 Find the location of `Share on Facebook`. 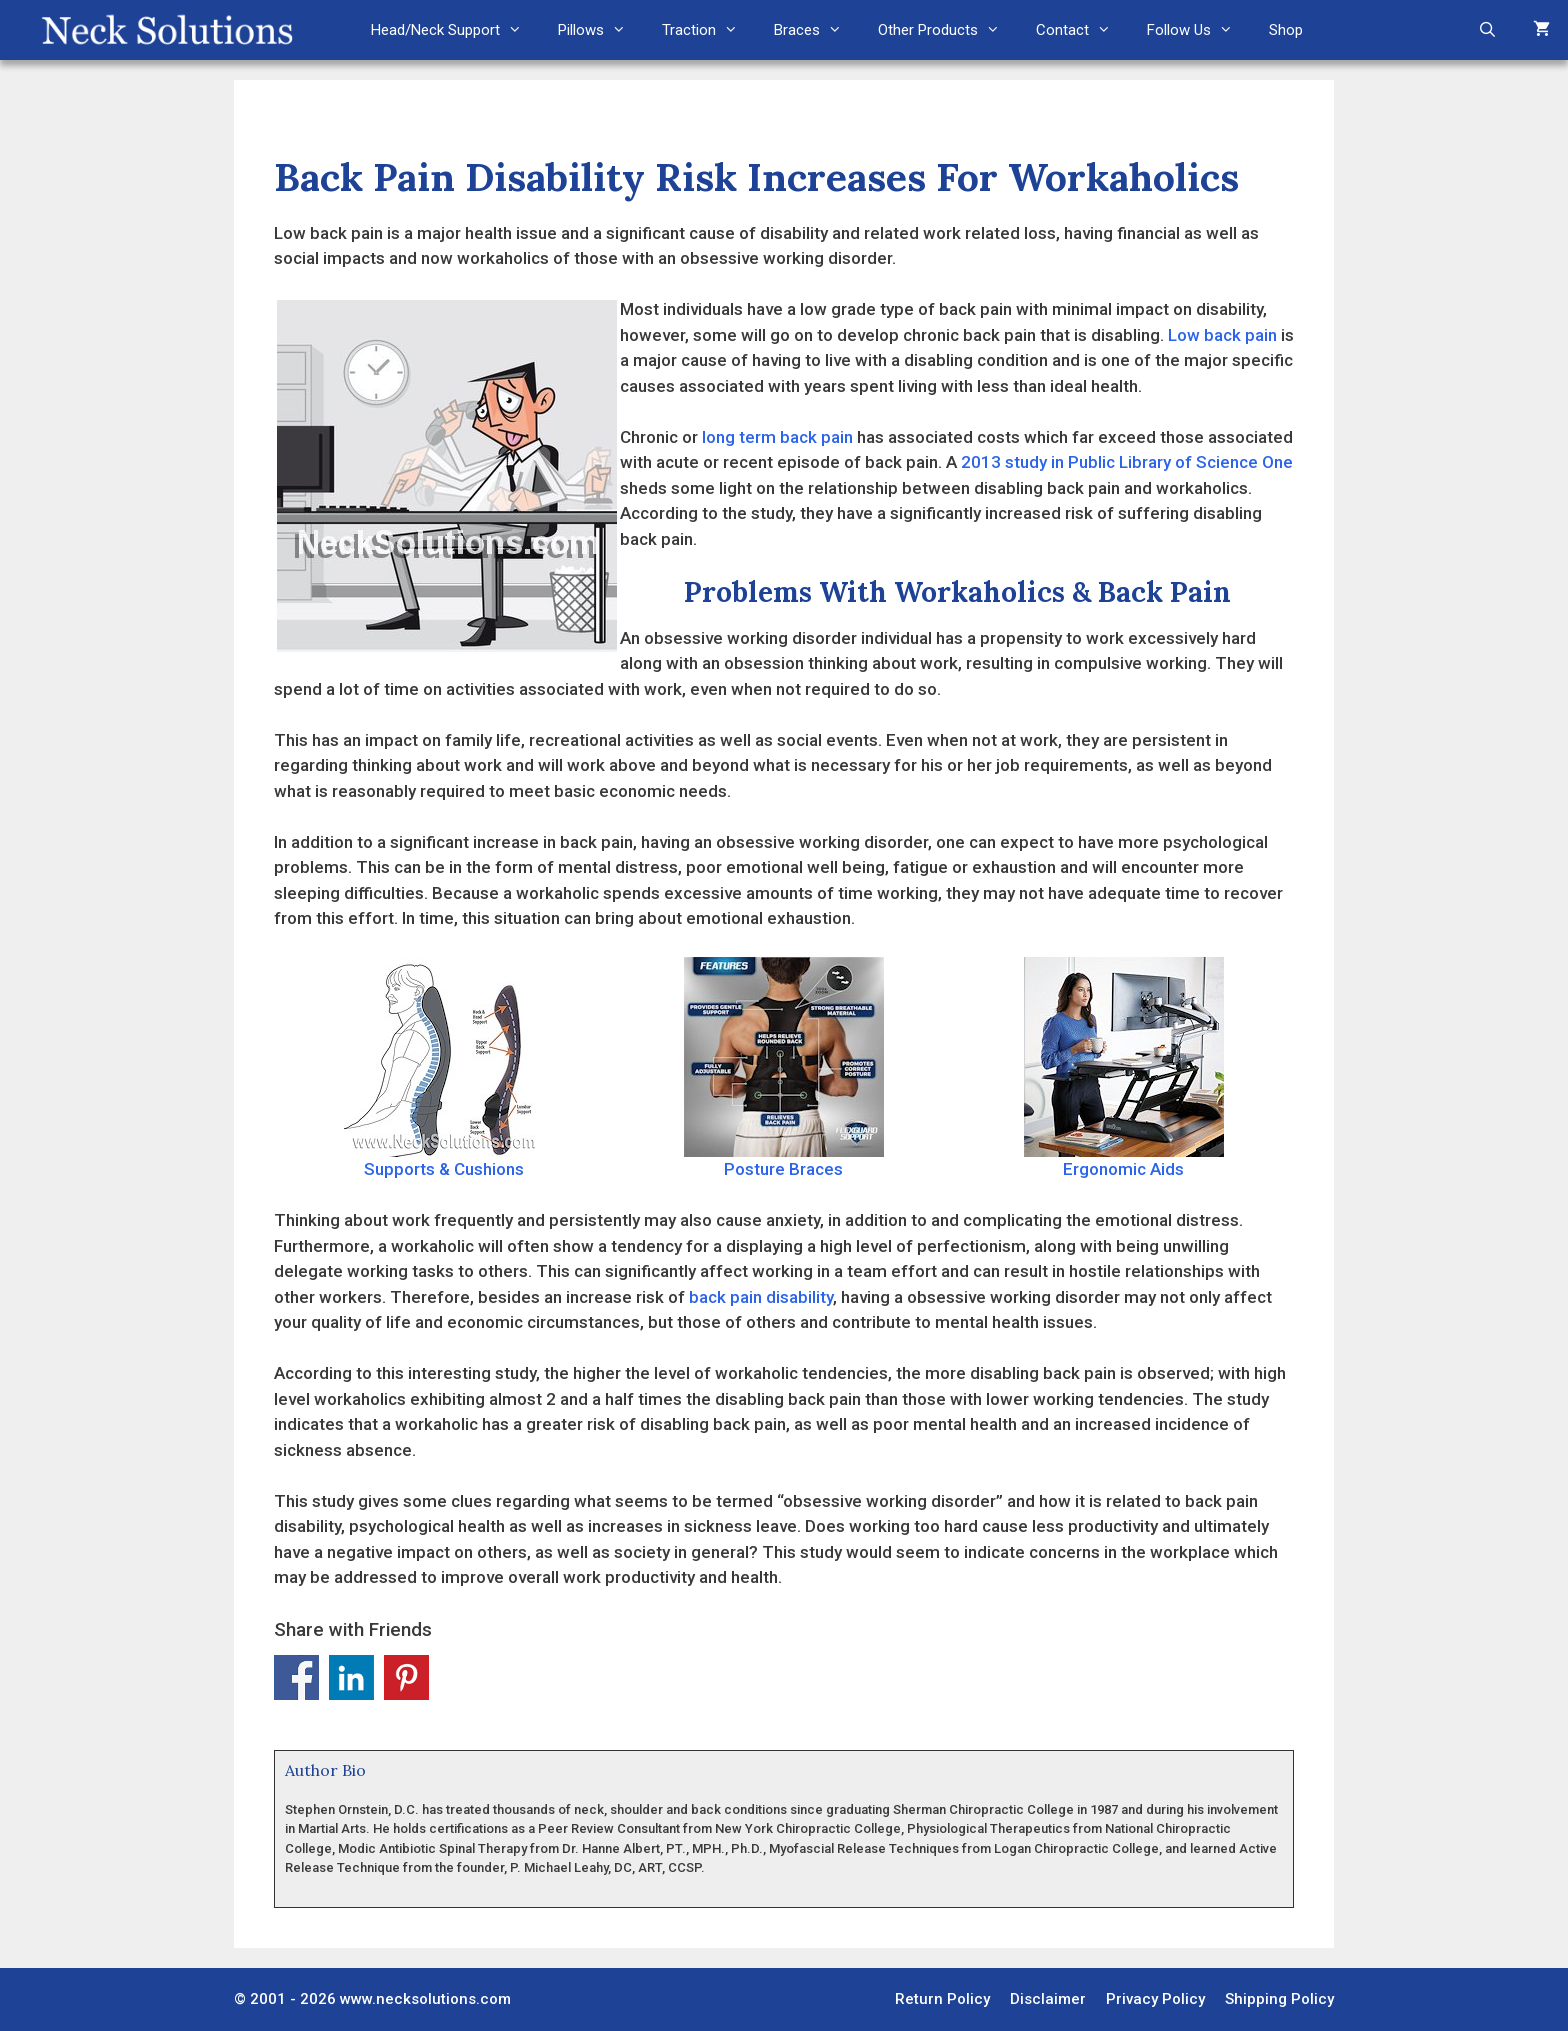

Share on Facebook is located at coordinates (296, 1677).